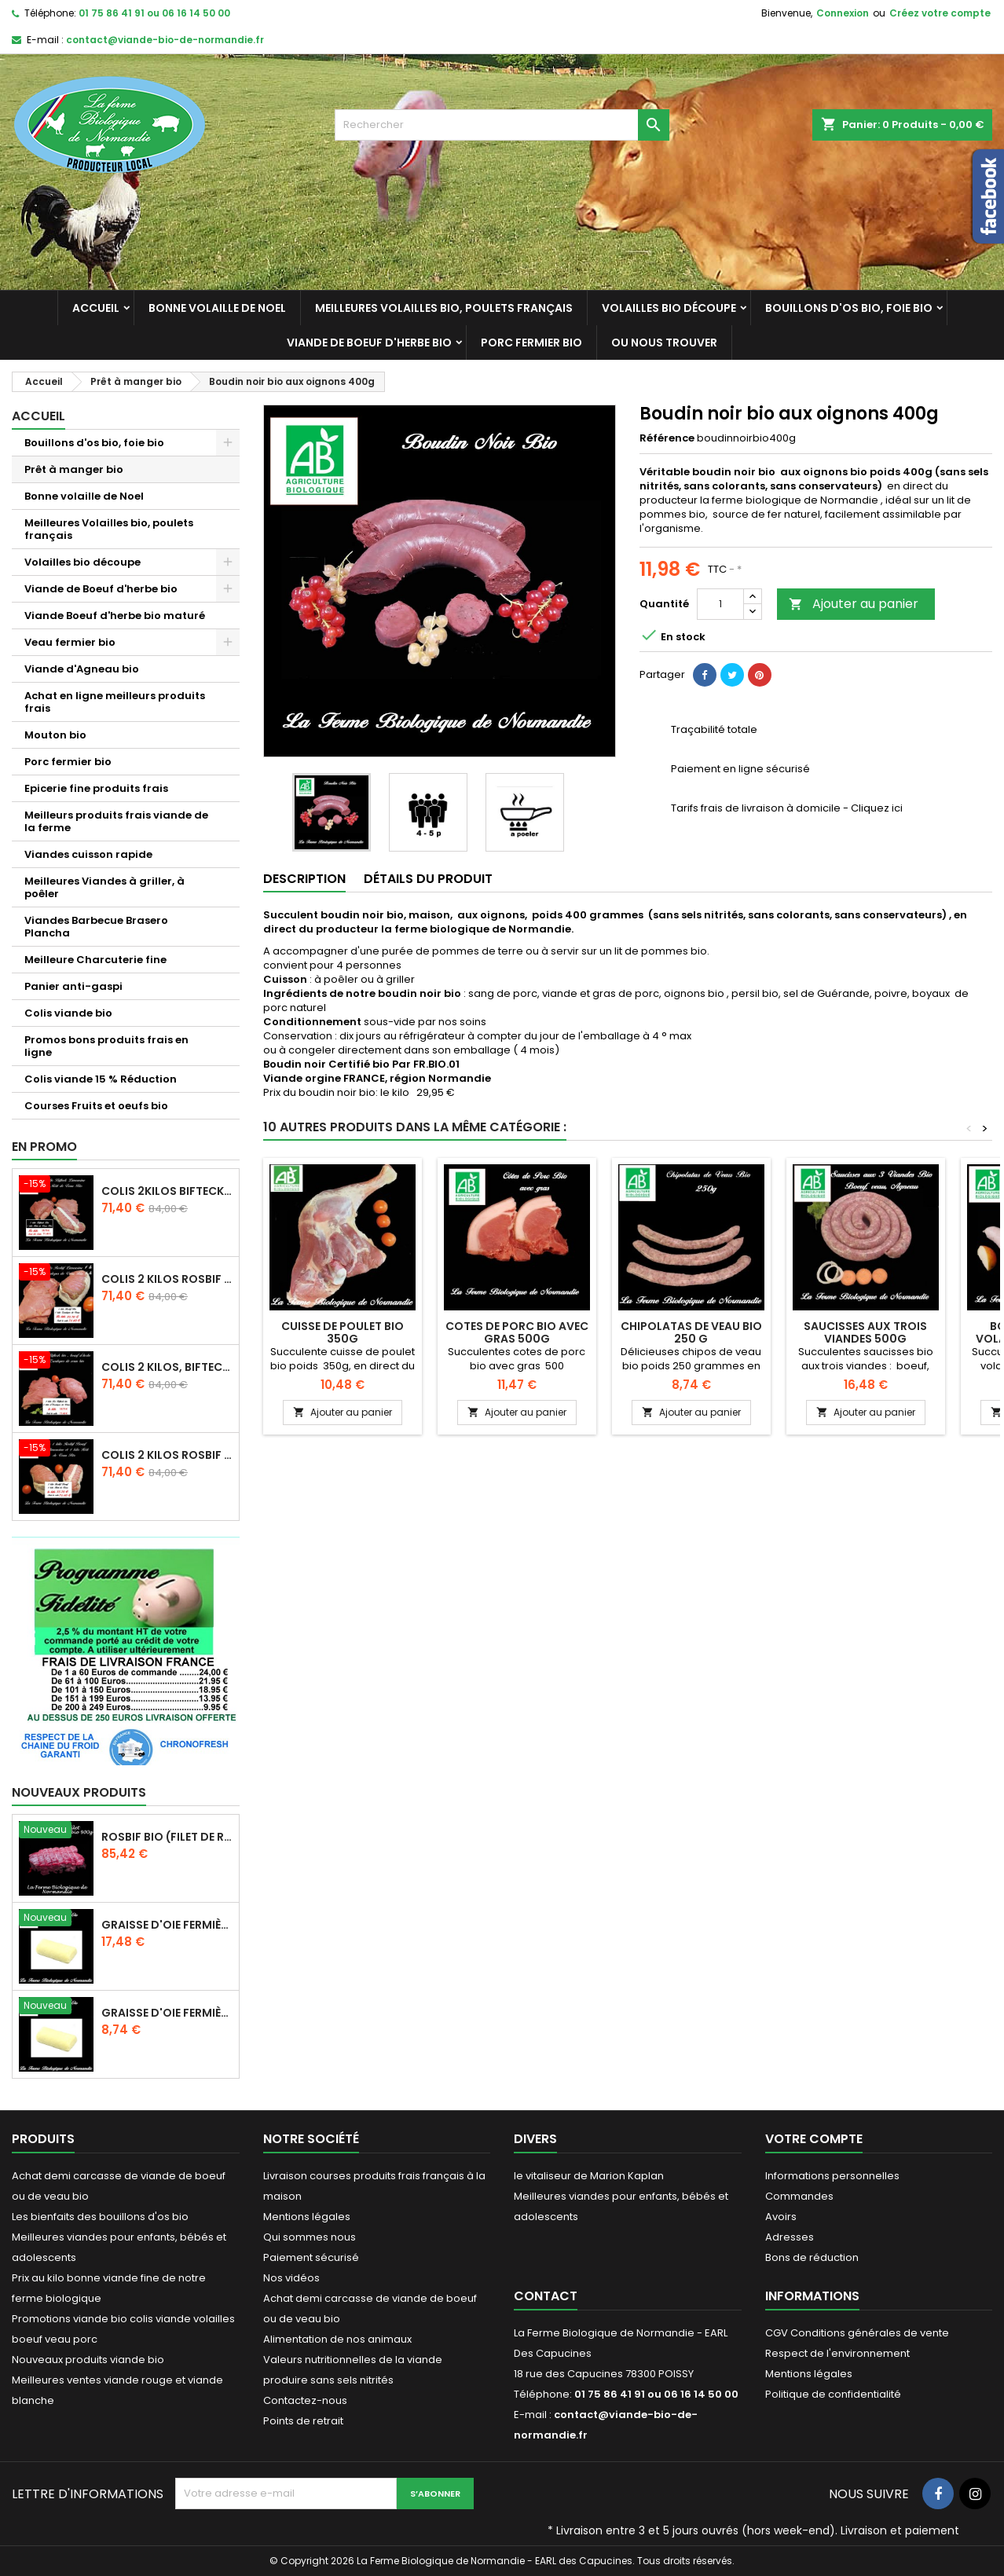 The width and height of the screenshot is (1004, 2576). I want to click on Viandes cuisson rapide, so click(88, 854).